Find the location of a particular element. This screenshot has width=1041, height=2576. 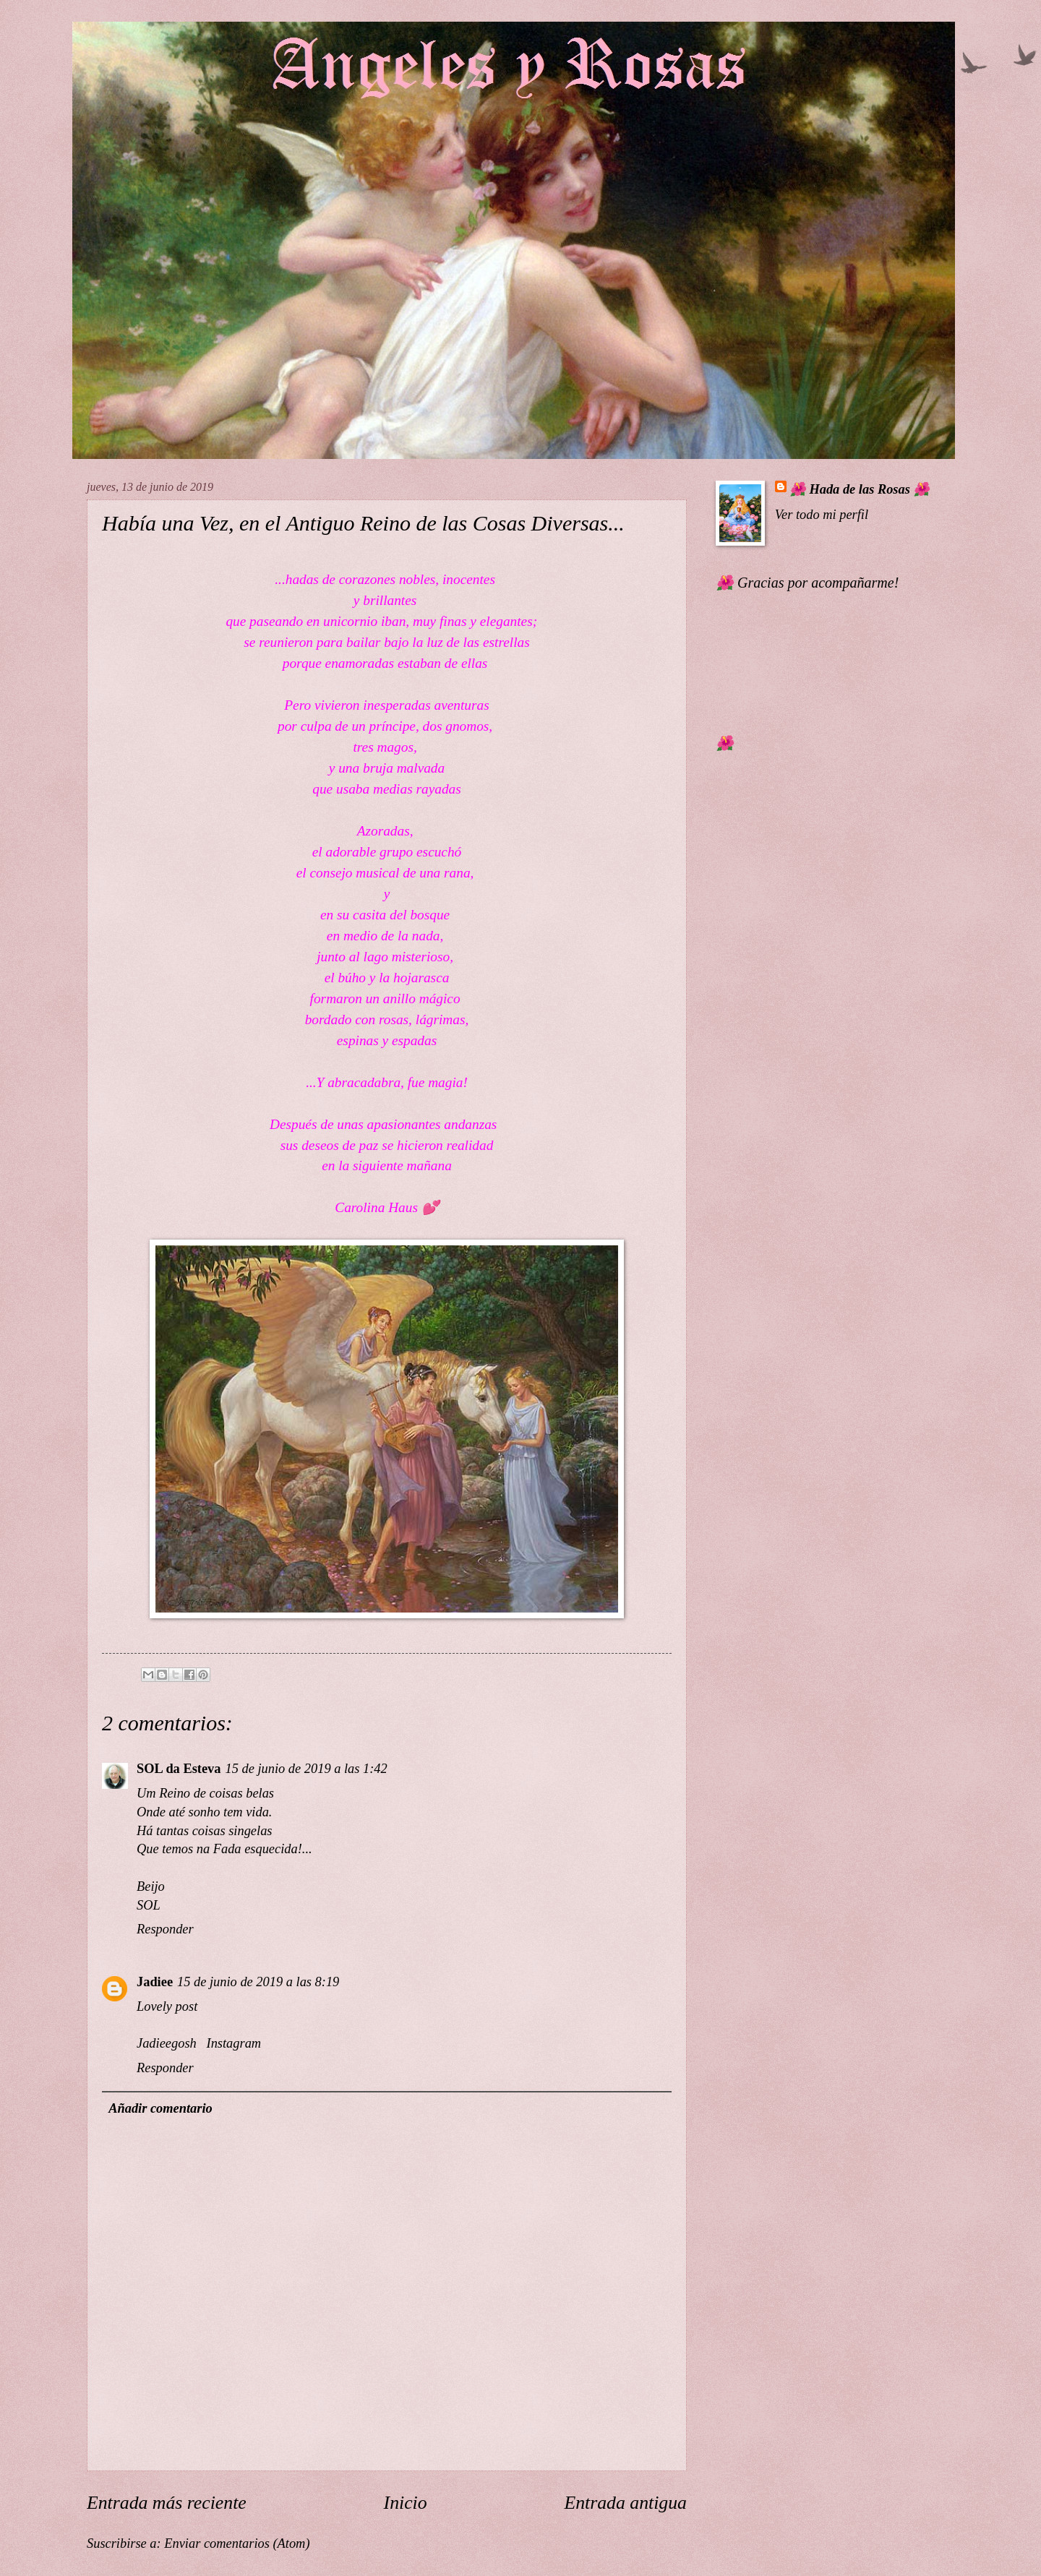

Ver todo mi perfil is located at coordinates (821, 514).